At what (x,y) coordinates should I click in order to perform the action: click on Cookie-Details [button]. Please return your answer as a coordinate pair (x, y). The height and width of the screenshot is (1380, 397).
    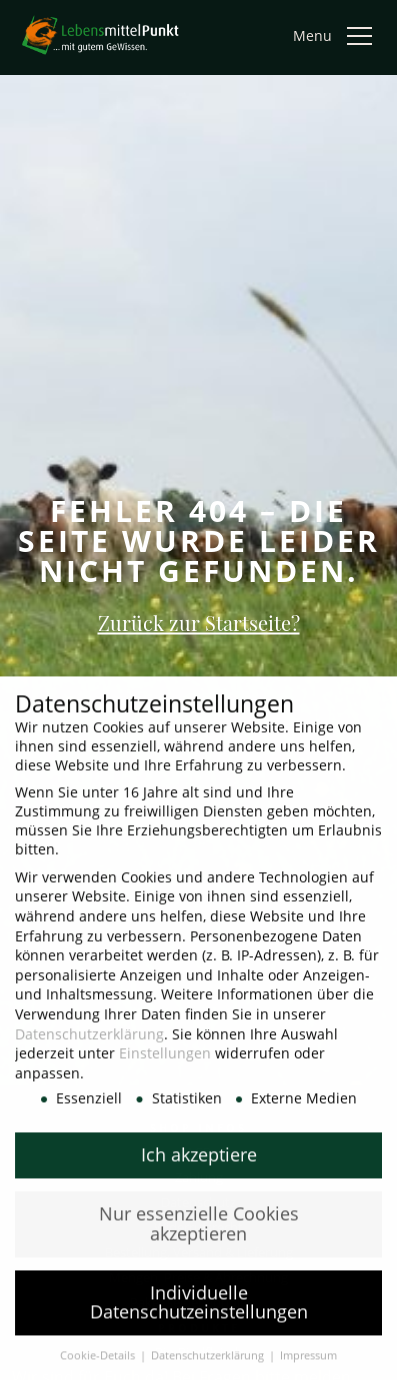
    Looking at the image, I should click on (99, 1367).